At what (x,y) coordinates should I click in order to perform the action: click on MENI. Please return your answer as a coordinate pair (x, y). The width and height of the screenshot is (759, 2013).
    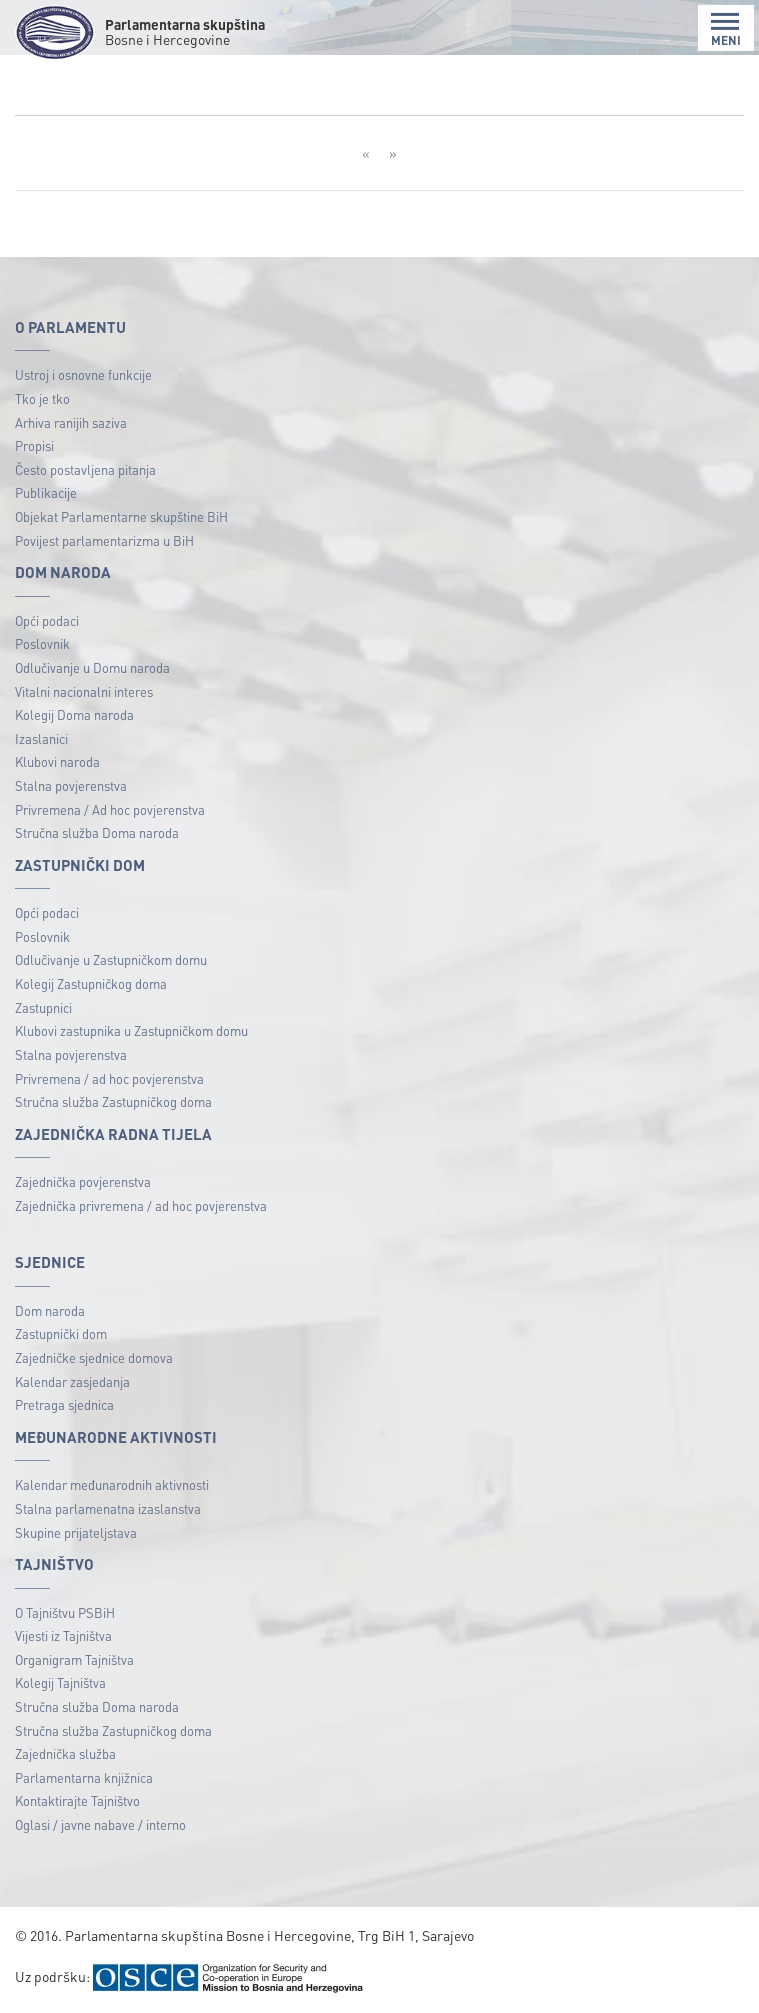
    Looking at the image, I should click on (726, 29).